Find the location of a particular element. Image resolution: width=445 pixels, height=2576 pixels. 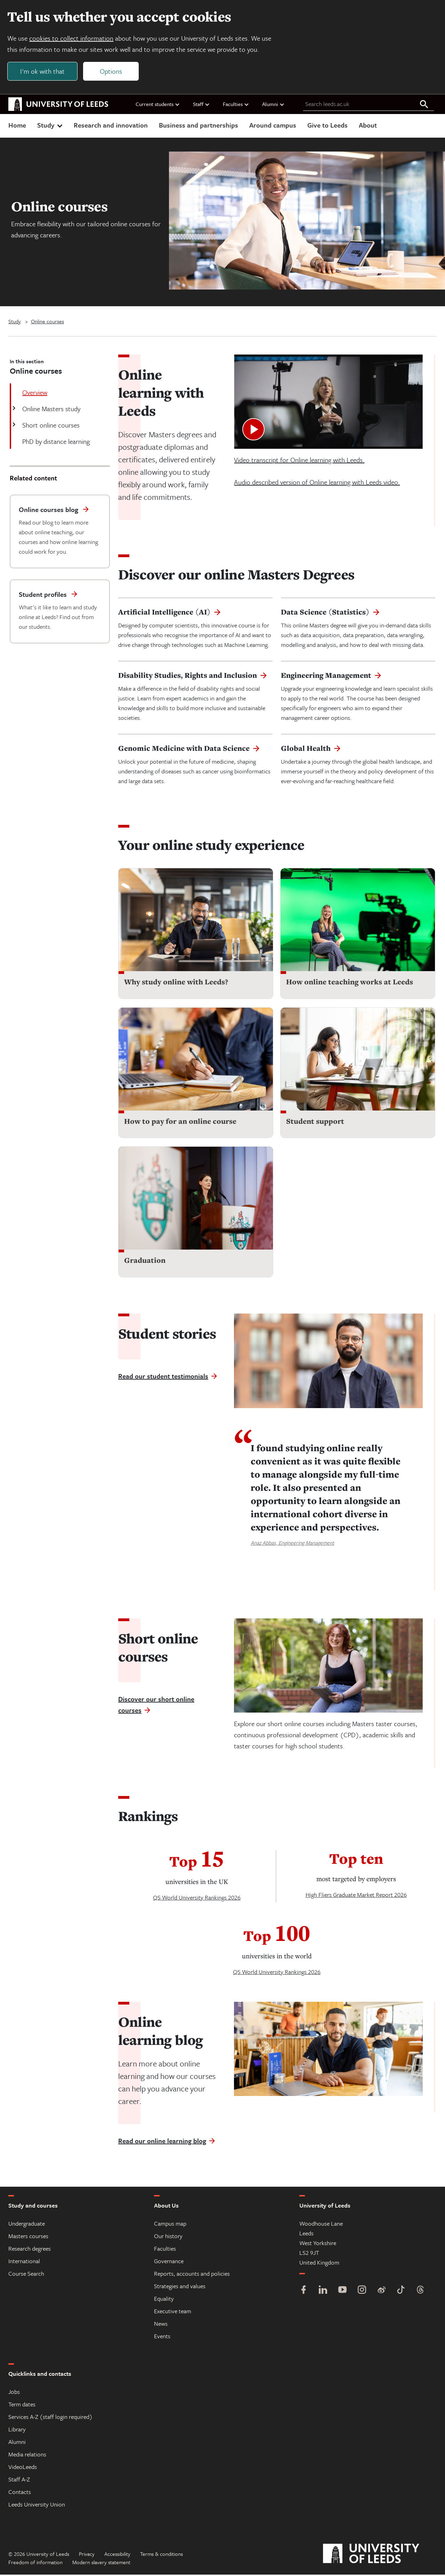

Why study online with Leeds? is located at coordinates (176, 983).